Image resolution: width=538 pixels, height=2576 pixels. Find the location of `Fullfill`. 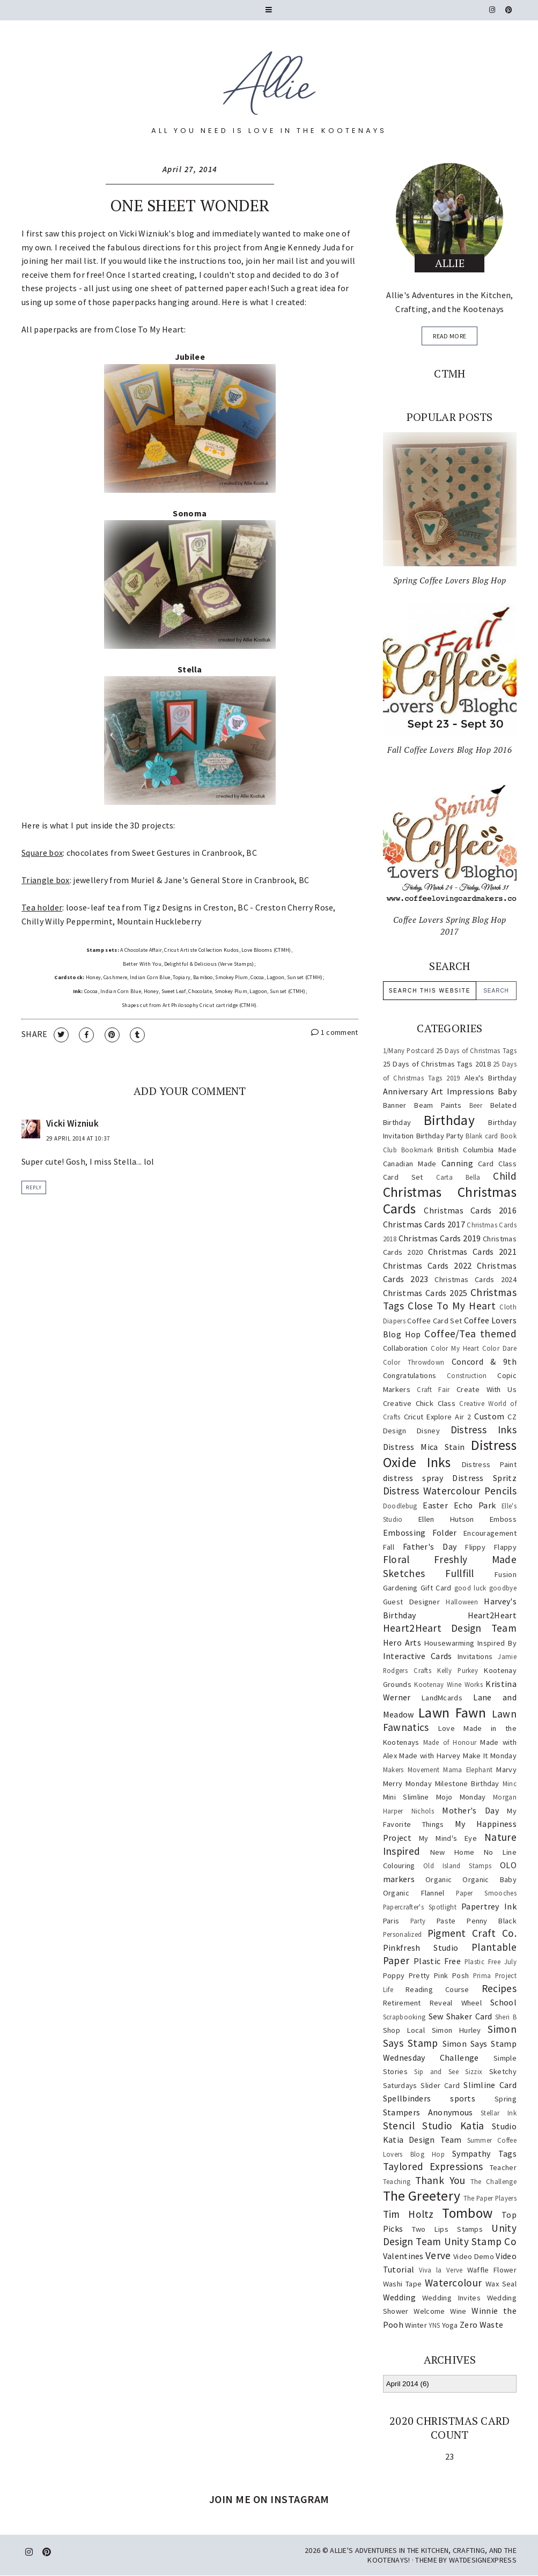

Fullfill is located at coordinates (459, 1573).